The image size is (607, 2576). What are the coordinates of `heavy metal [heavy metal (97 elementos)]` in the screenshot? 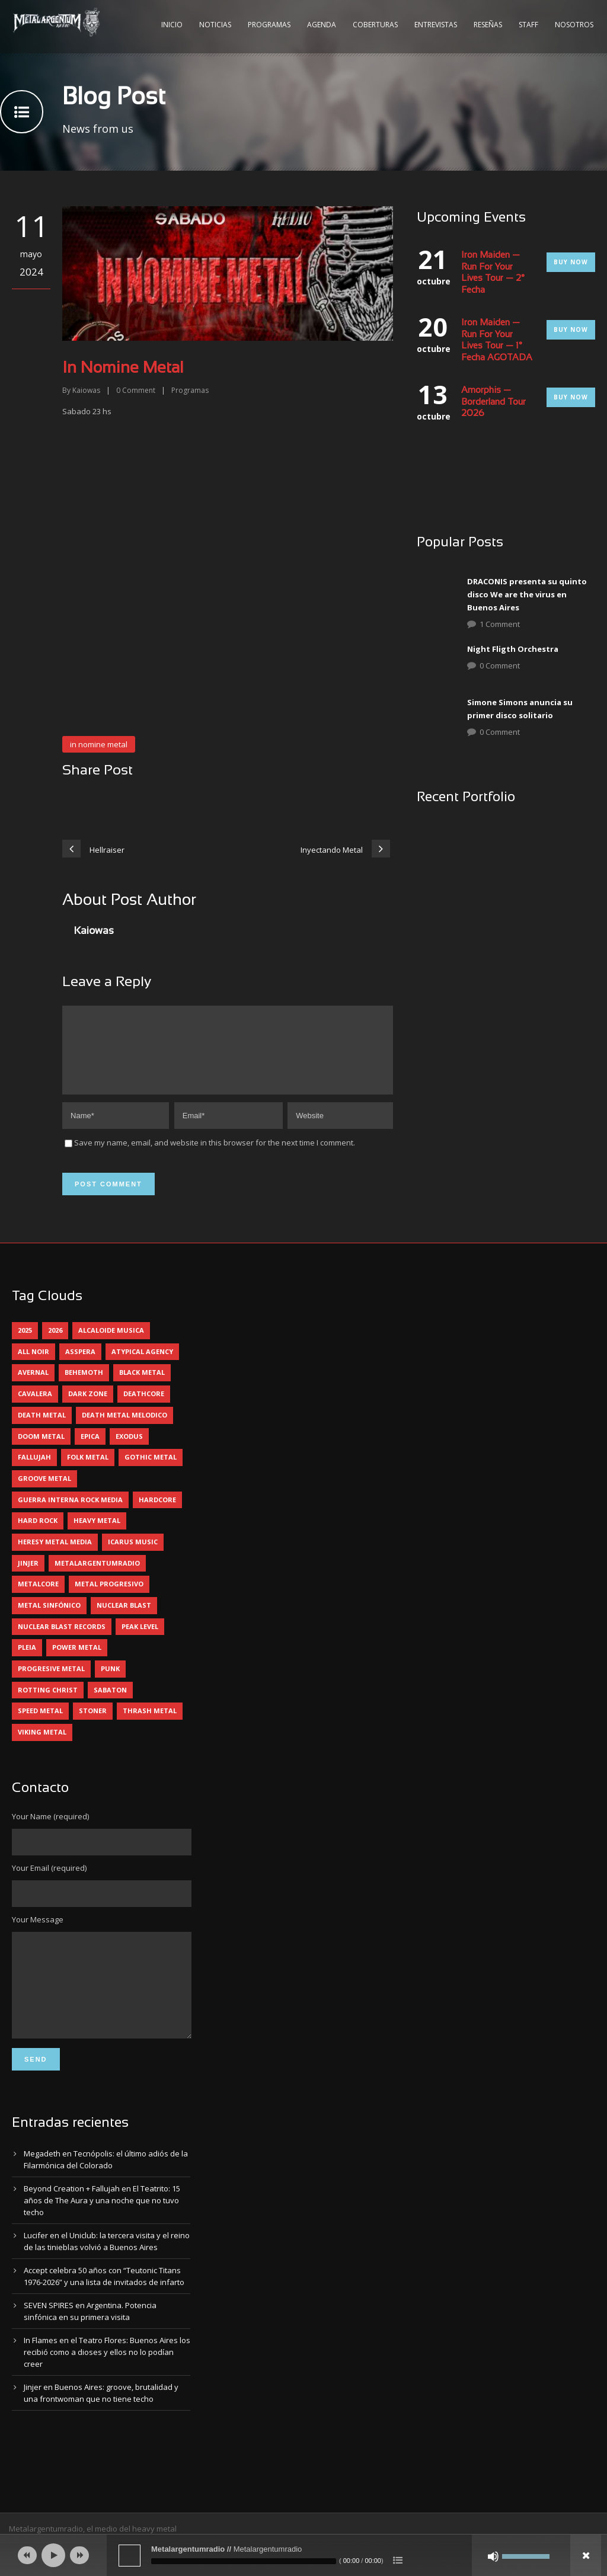 It's located at (97, 1534).